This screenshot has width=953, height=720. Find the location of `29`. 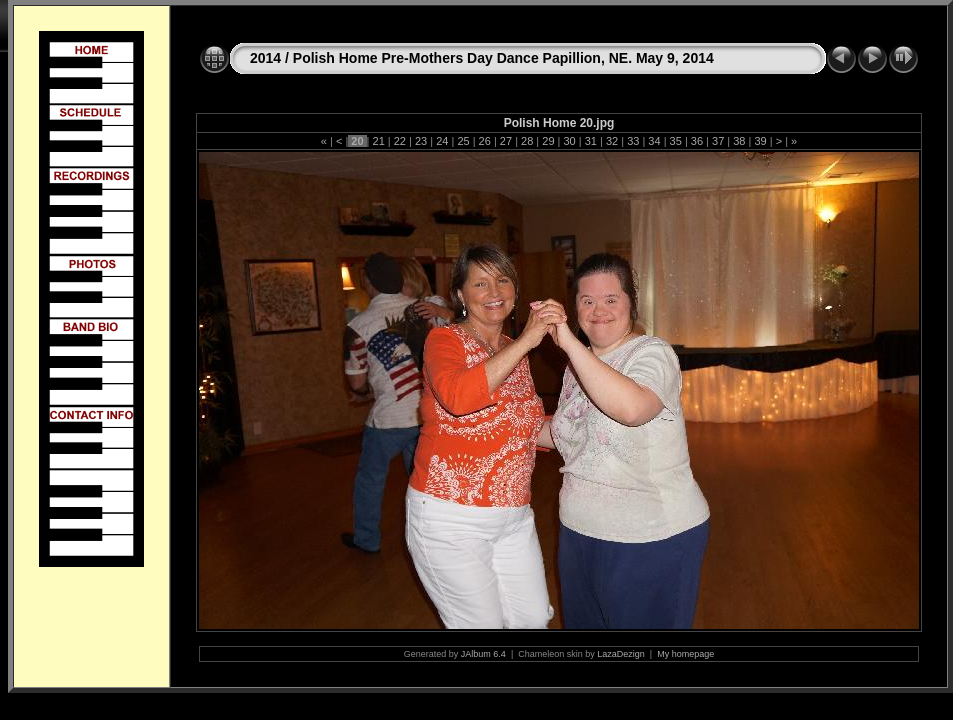

29 is located at coordinates (548, 141).